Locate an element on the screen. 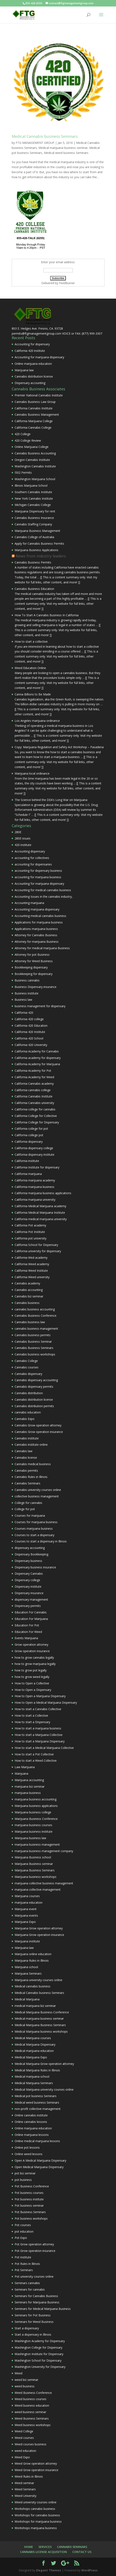 The height and width of the screenshot is (2576, 116). Dispensary Bookkeeping is located at coordinates (31, 1554).